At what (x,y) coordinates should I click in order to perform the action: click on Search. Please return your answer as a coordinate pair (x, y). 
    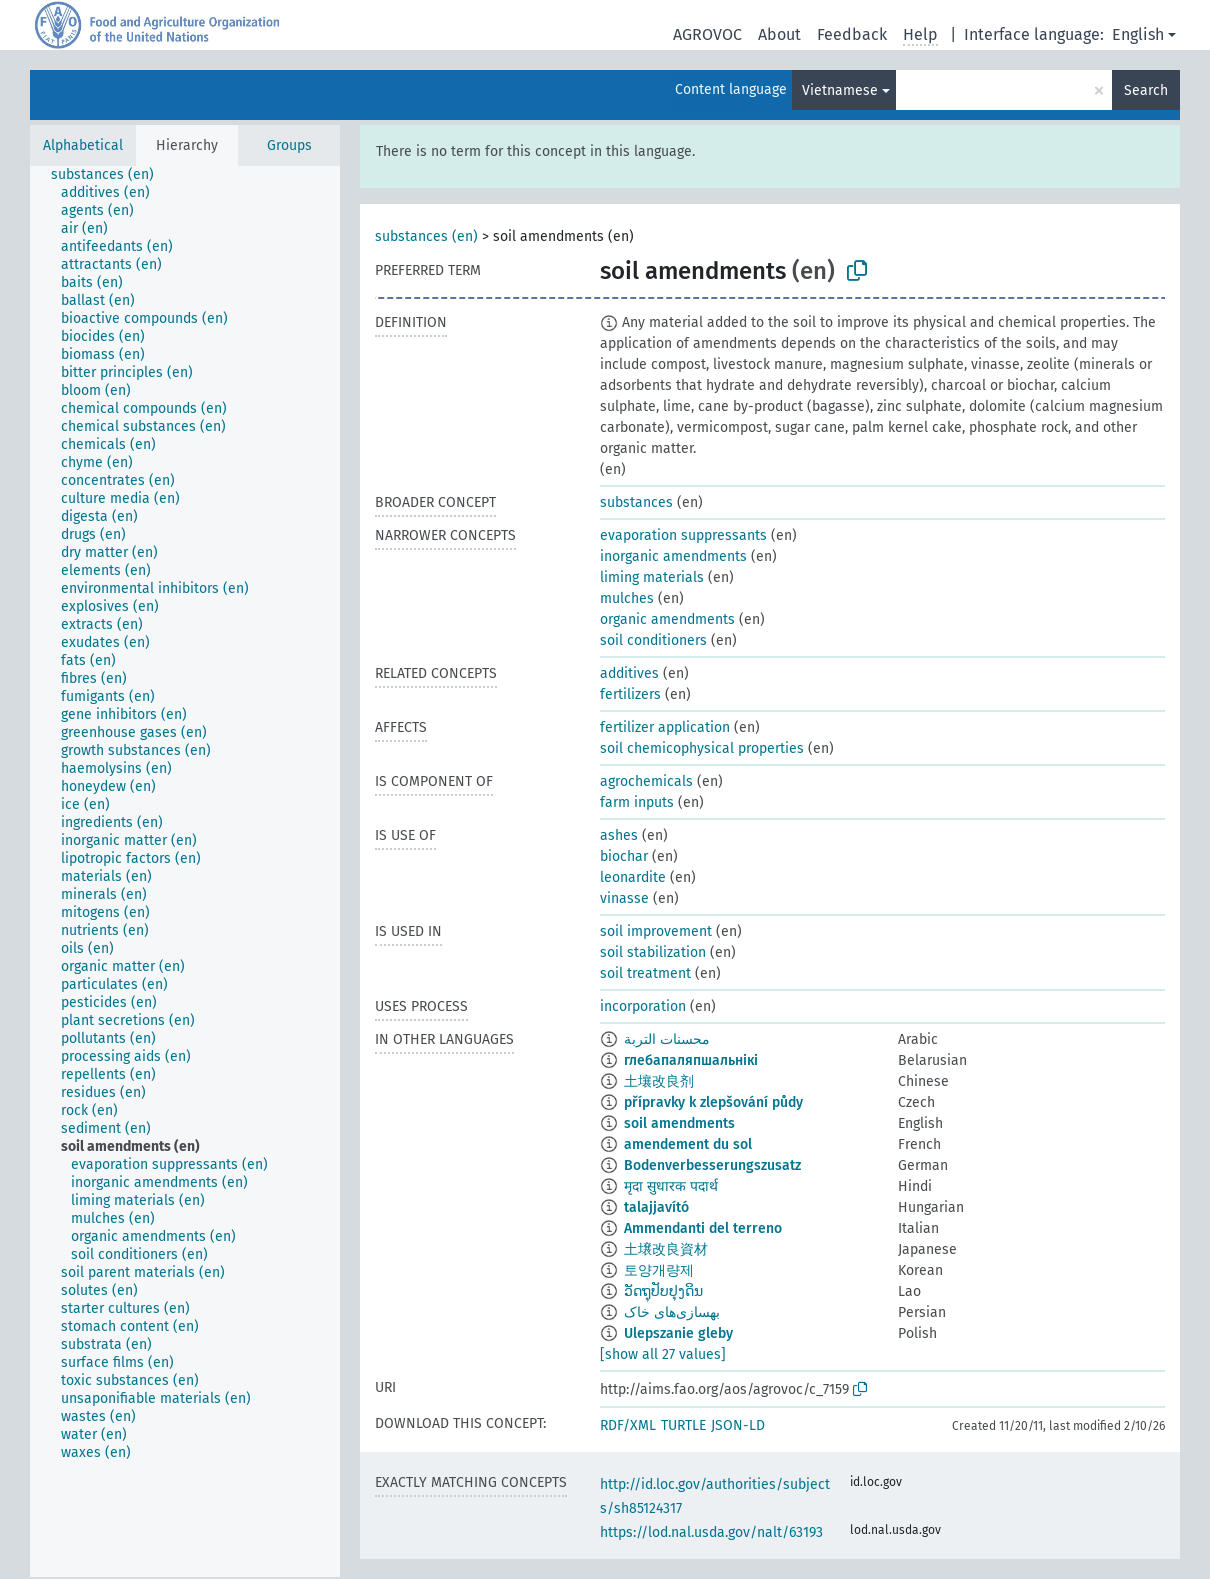
    Looking at the image, I should click on (1146, 90).